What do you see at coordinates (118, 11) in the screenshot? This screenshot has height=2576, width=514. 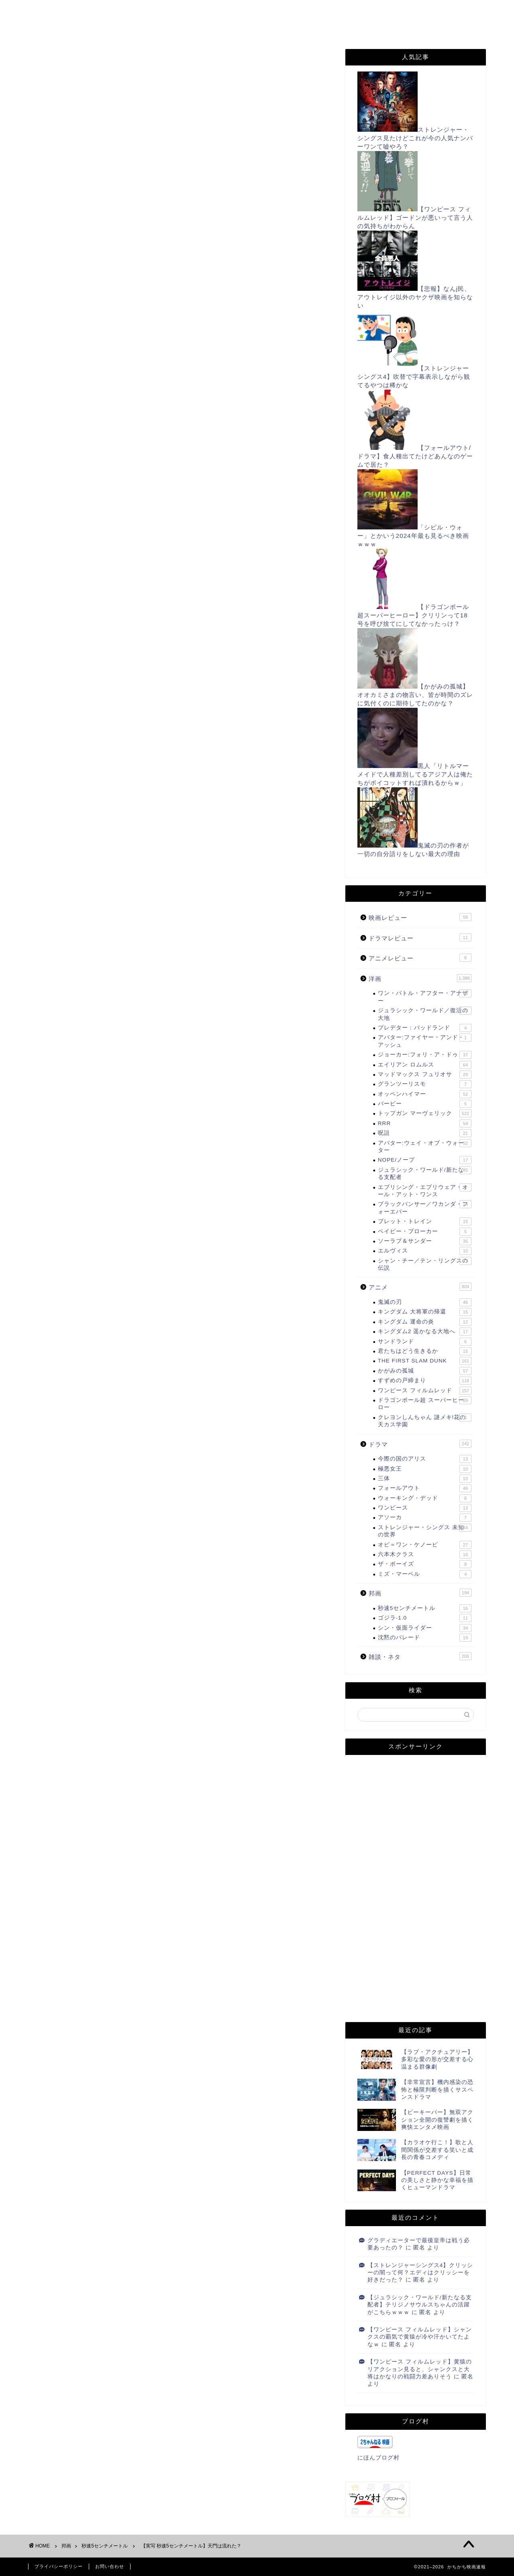 I see `このサイトについて` at bounding box center [118, 11].